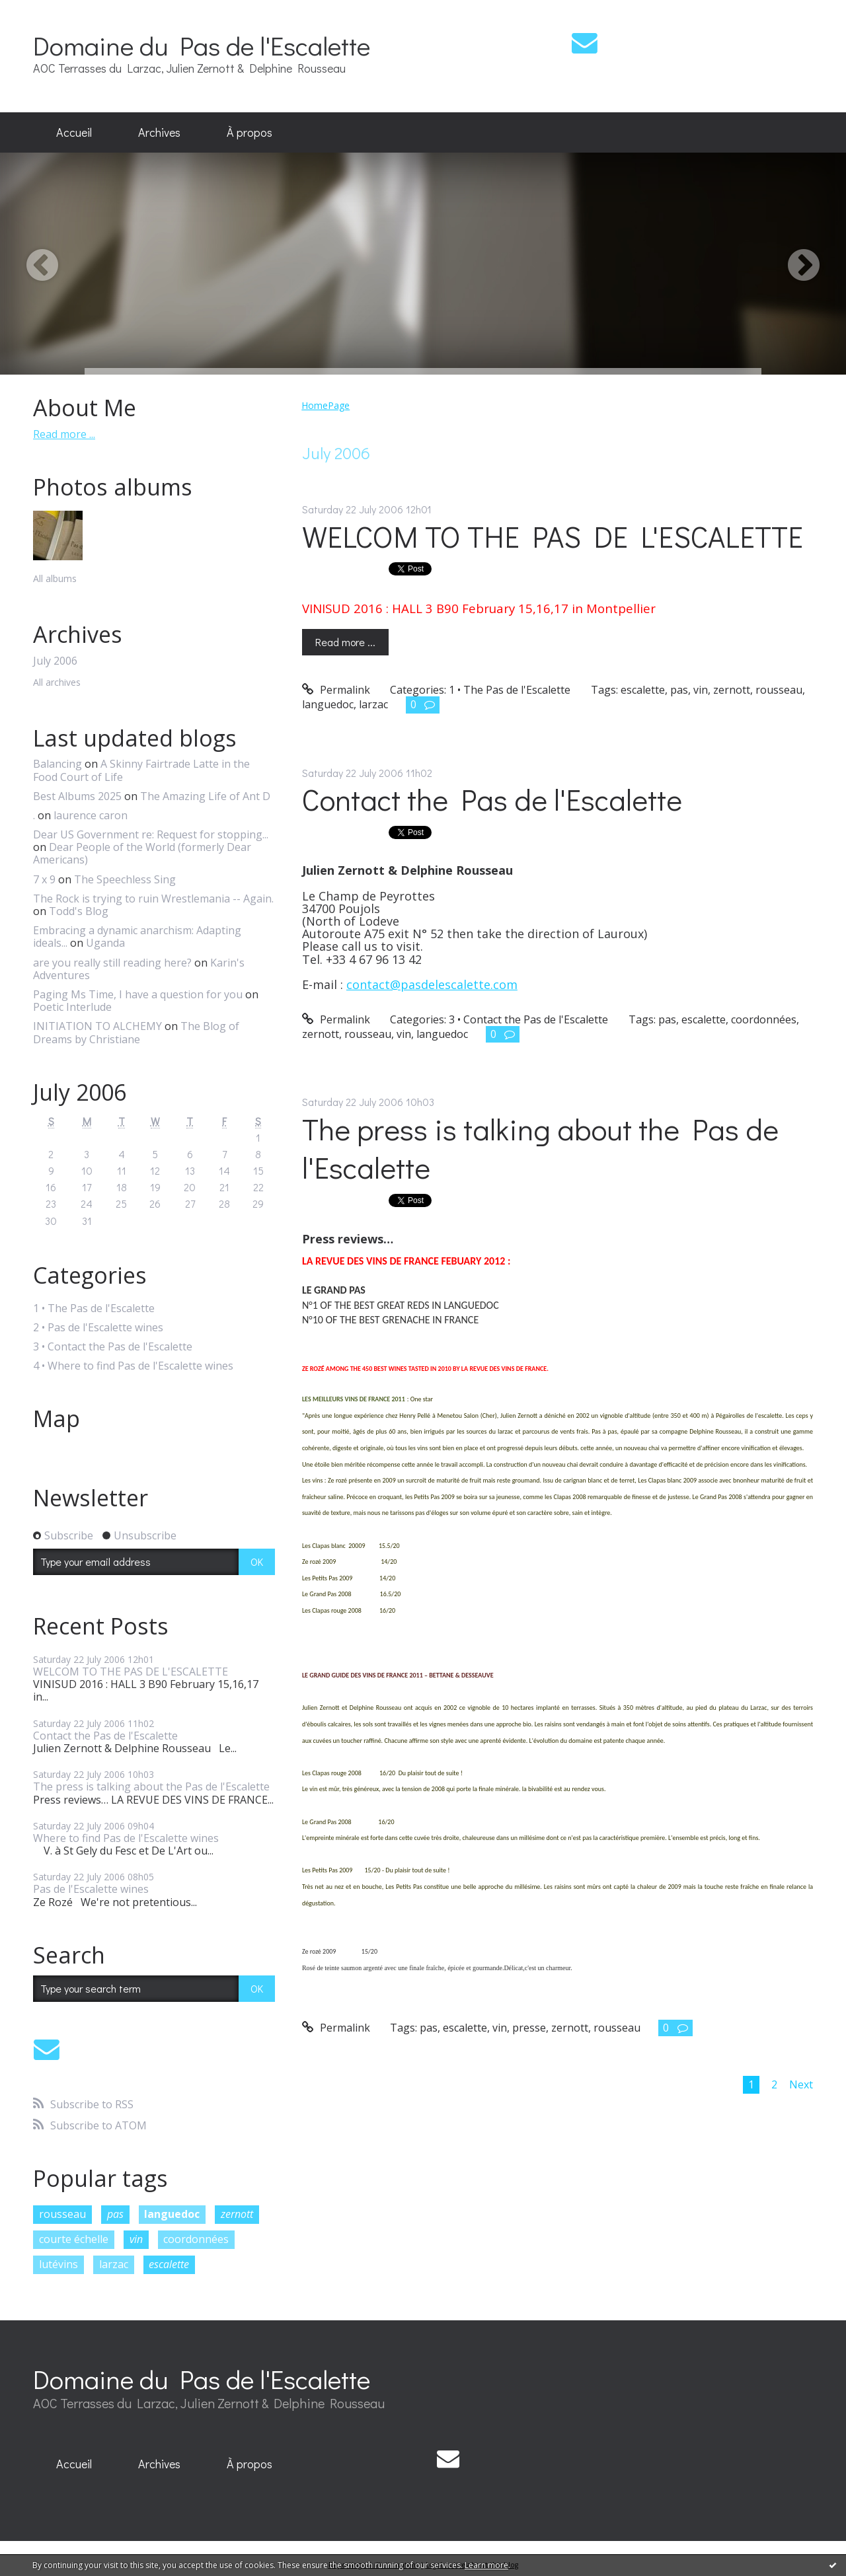 Image resolution: width=846 pixels, height=2576 pixels. I want to click on Paging Ms Time, I have a question for you, so click(138, 994).